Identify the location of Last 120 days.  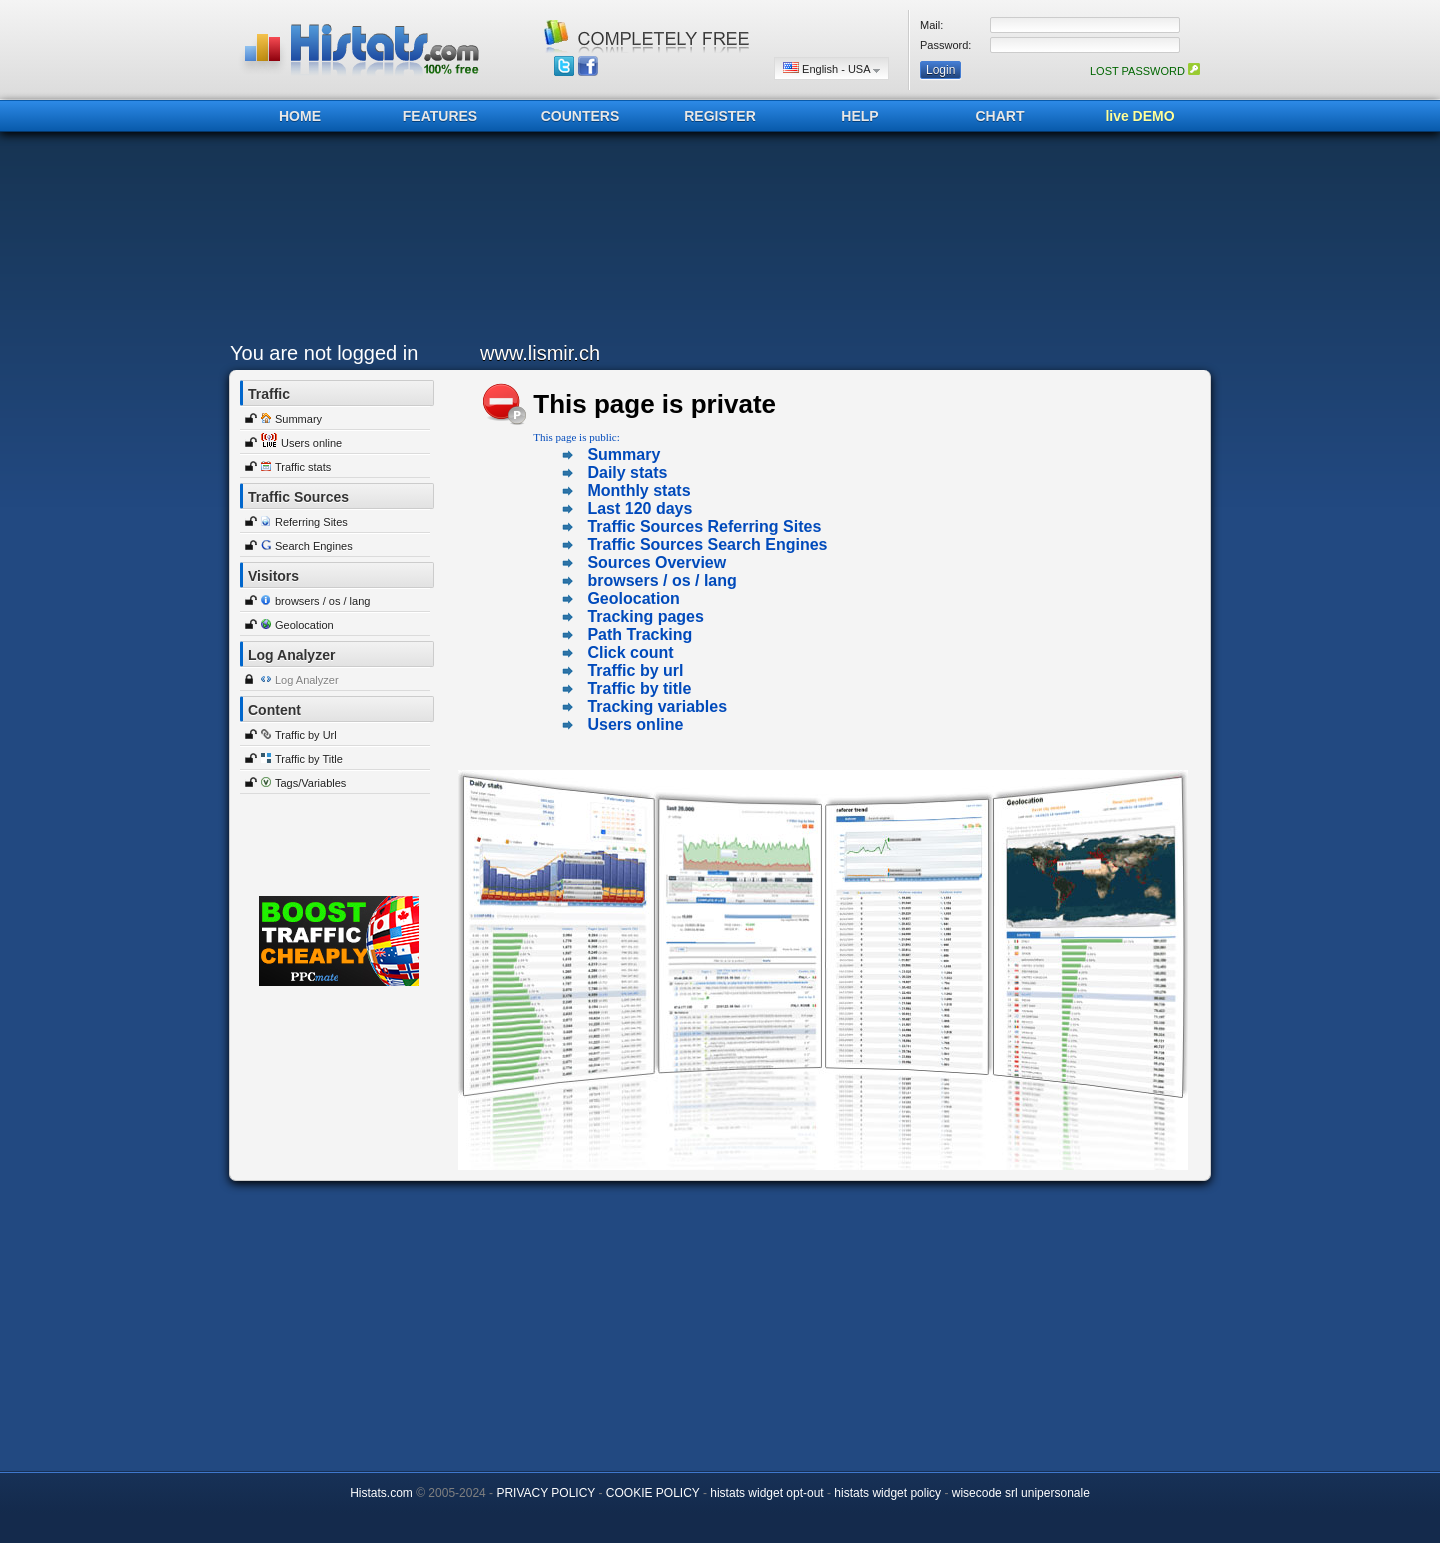
(639, 508).